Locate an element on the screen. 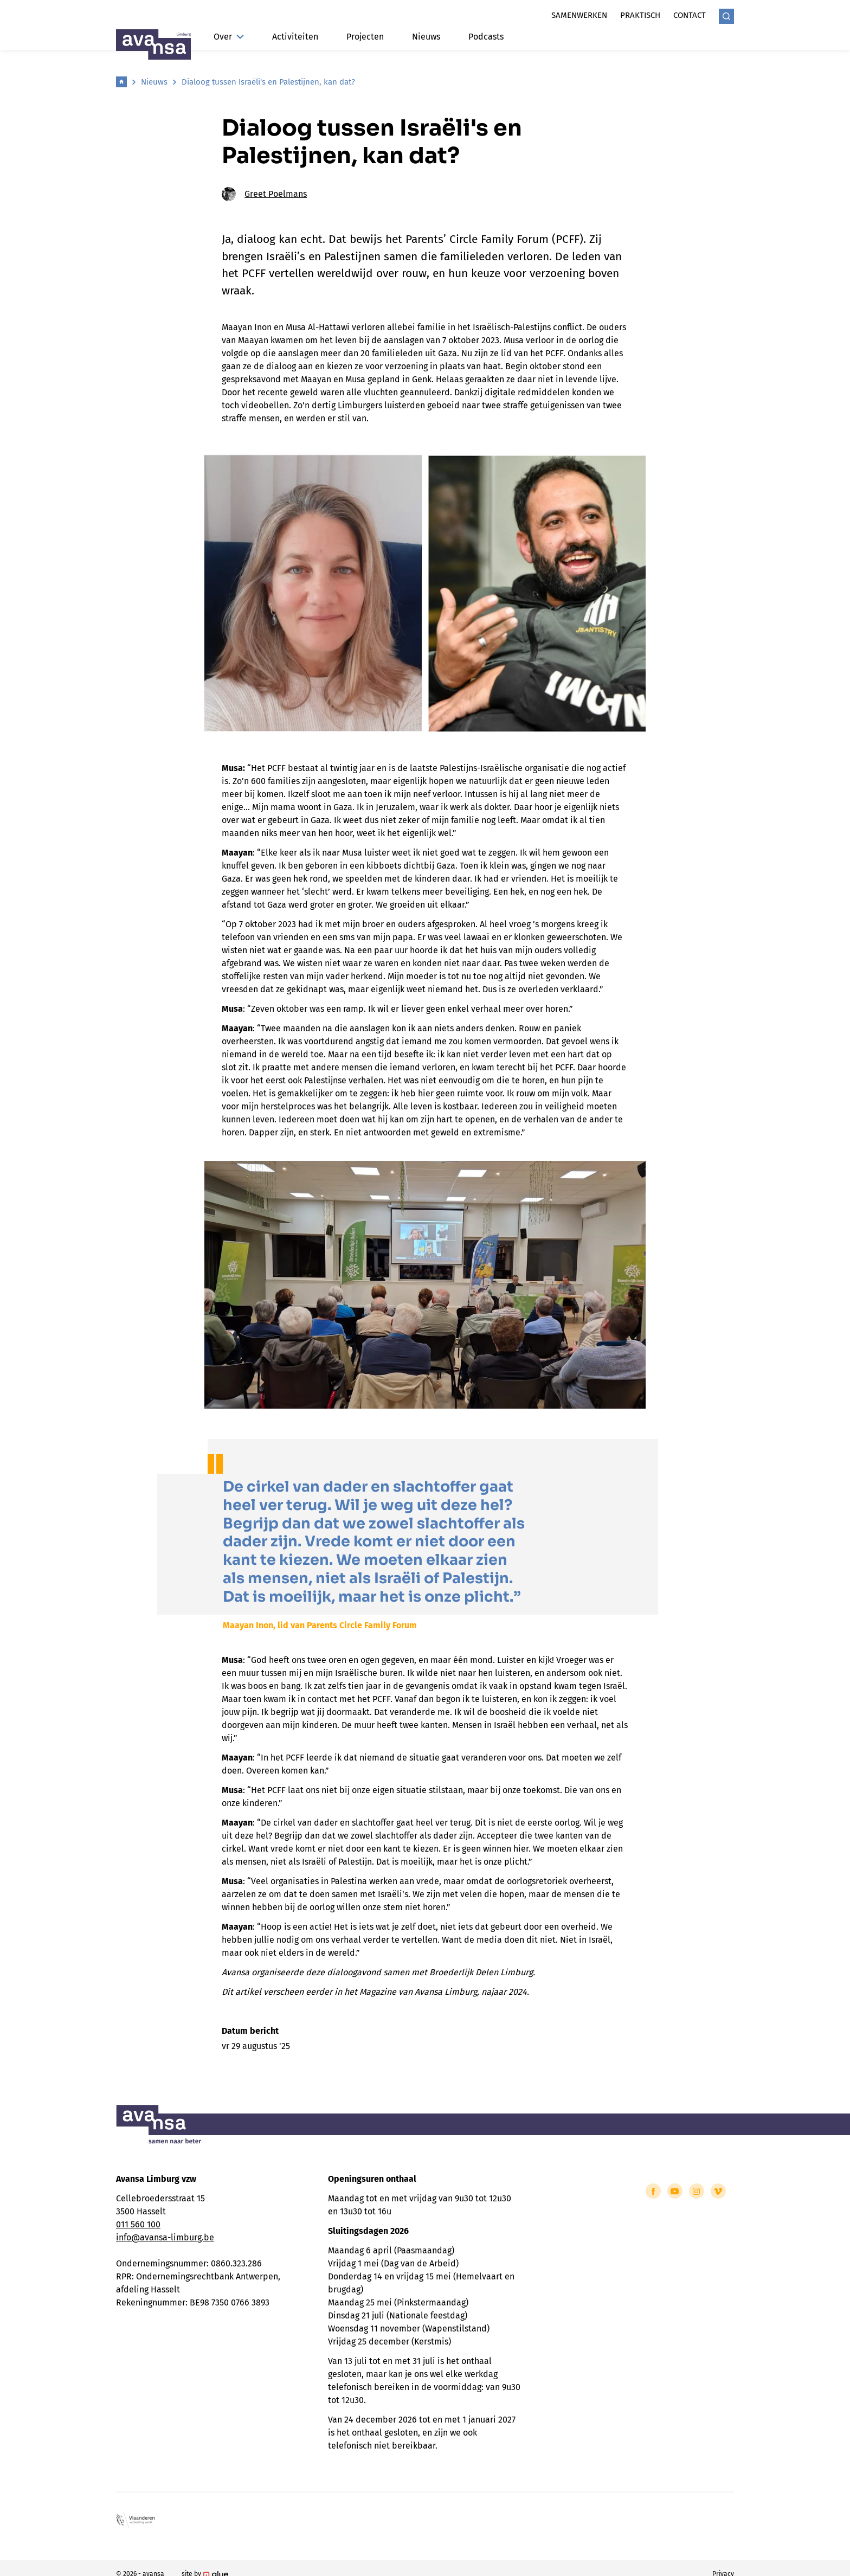 This screenshot has height=2576, width=850. Podcasts is located at coordinates (486, 36).